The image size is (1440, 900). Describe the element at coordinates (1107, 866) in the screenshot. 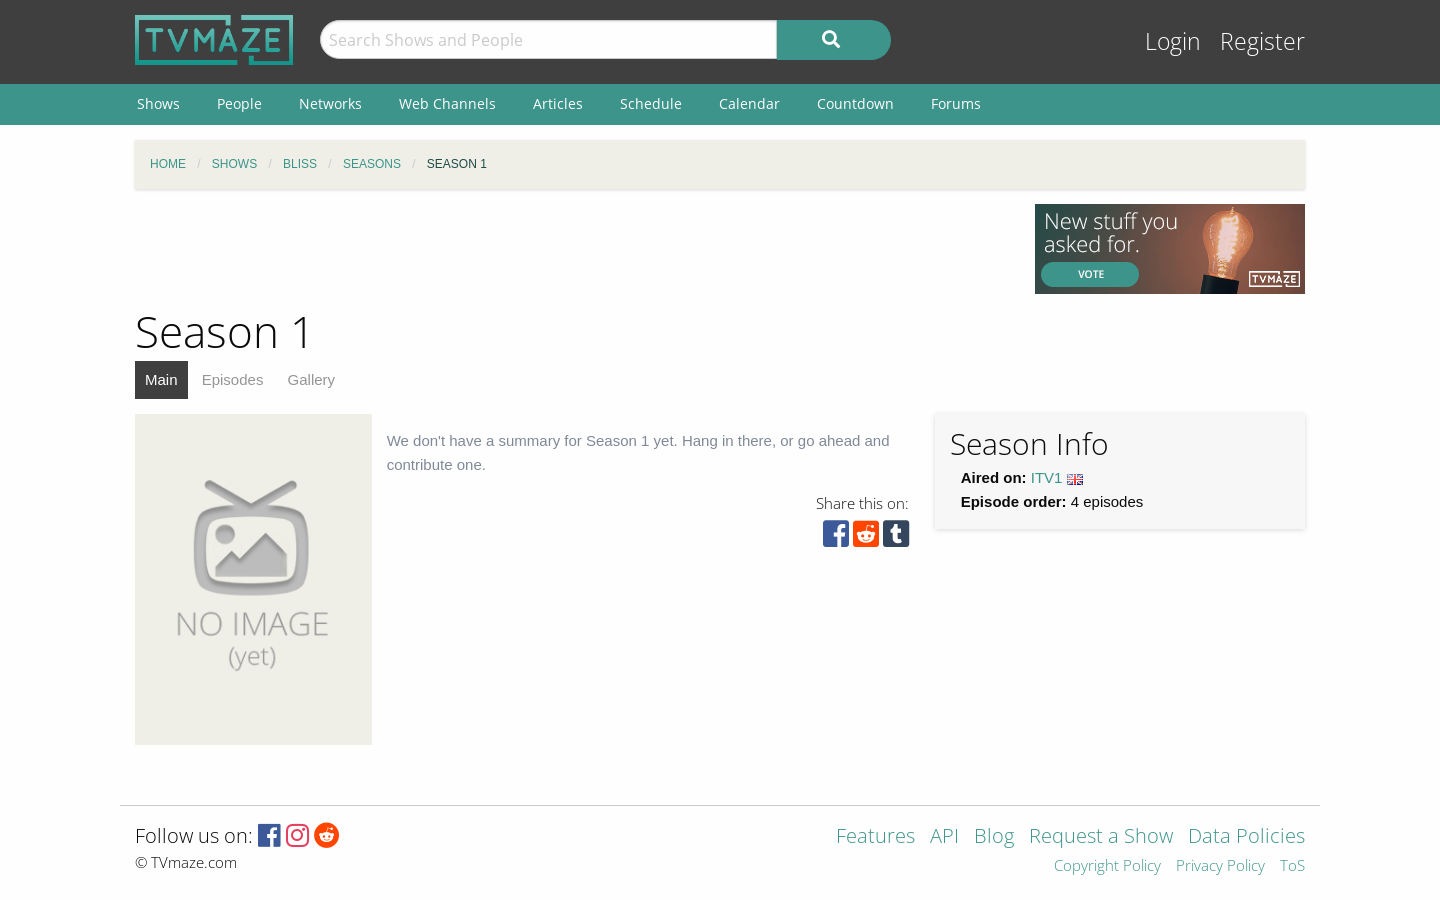

I see `Copyright Policy` at that location.